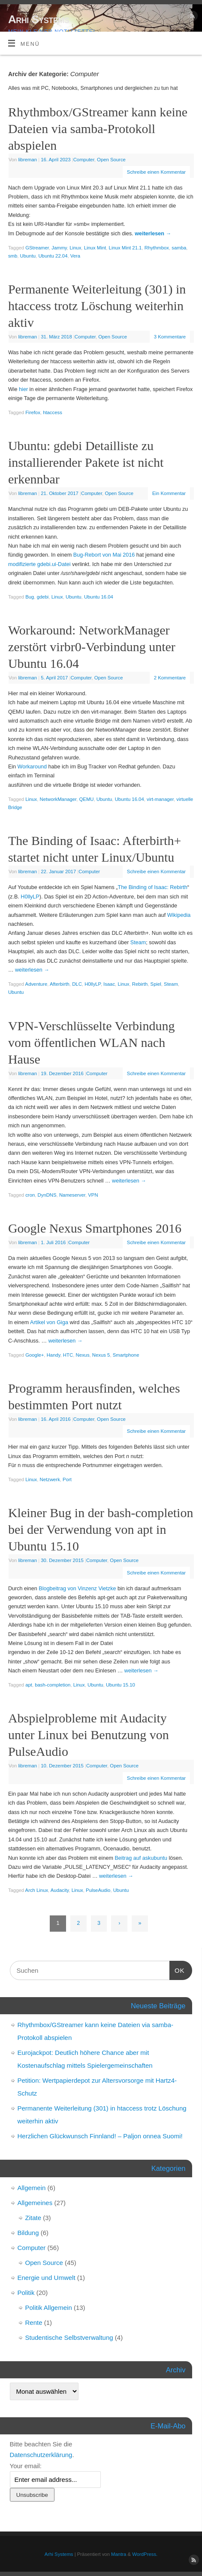 The height and width of the screenshot is (2576, 202). Describe the element at coordinates (179, 915) in the screenshot. I see `Wikipedia` at that location.